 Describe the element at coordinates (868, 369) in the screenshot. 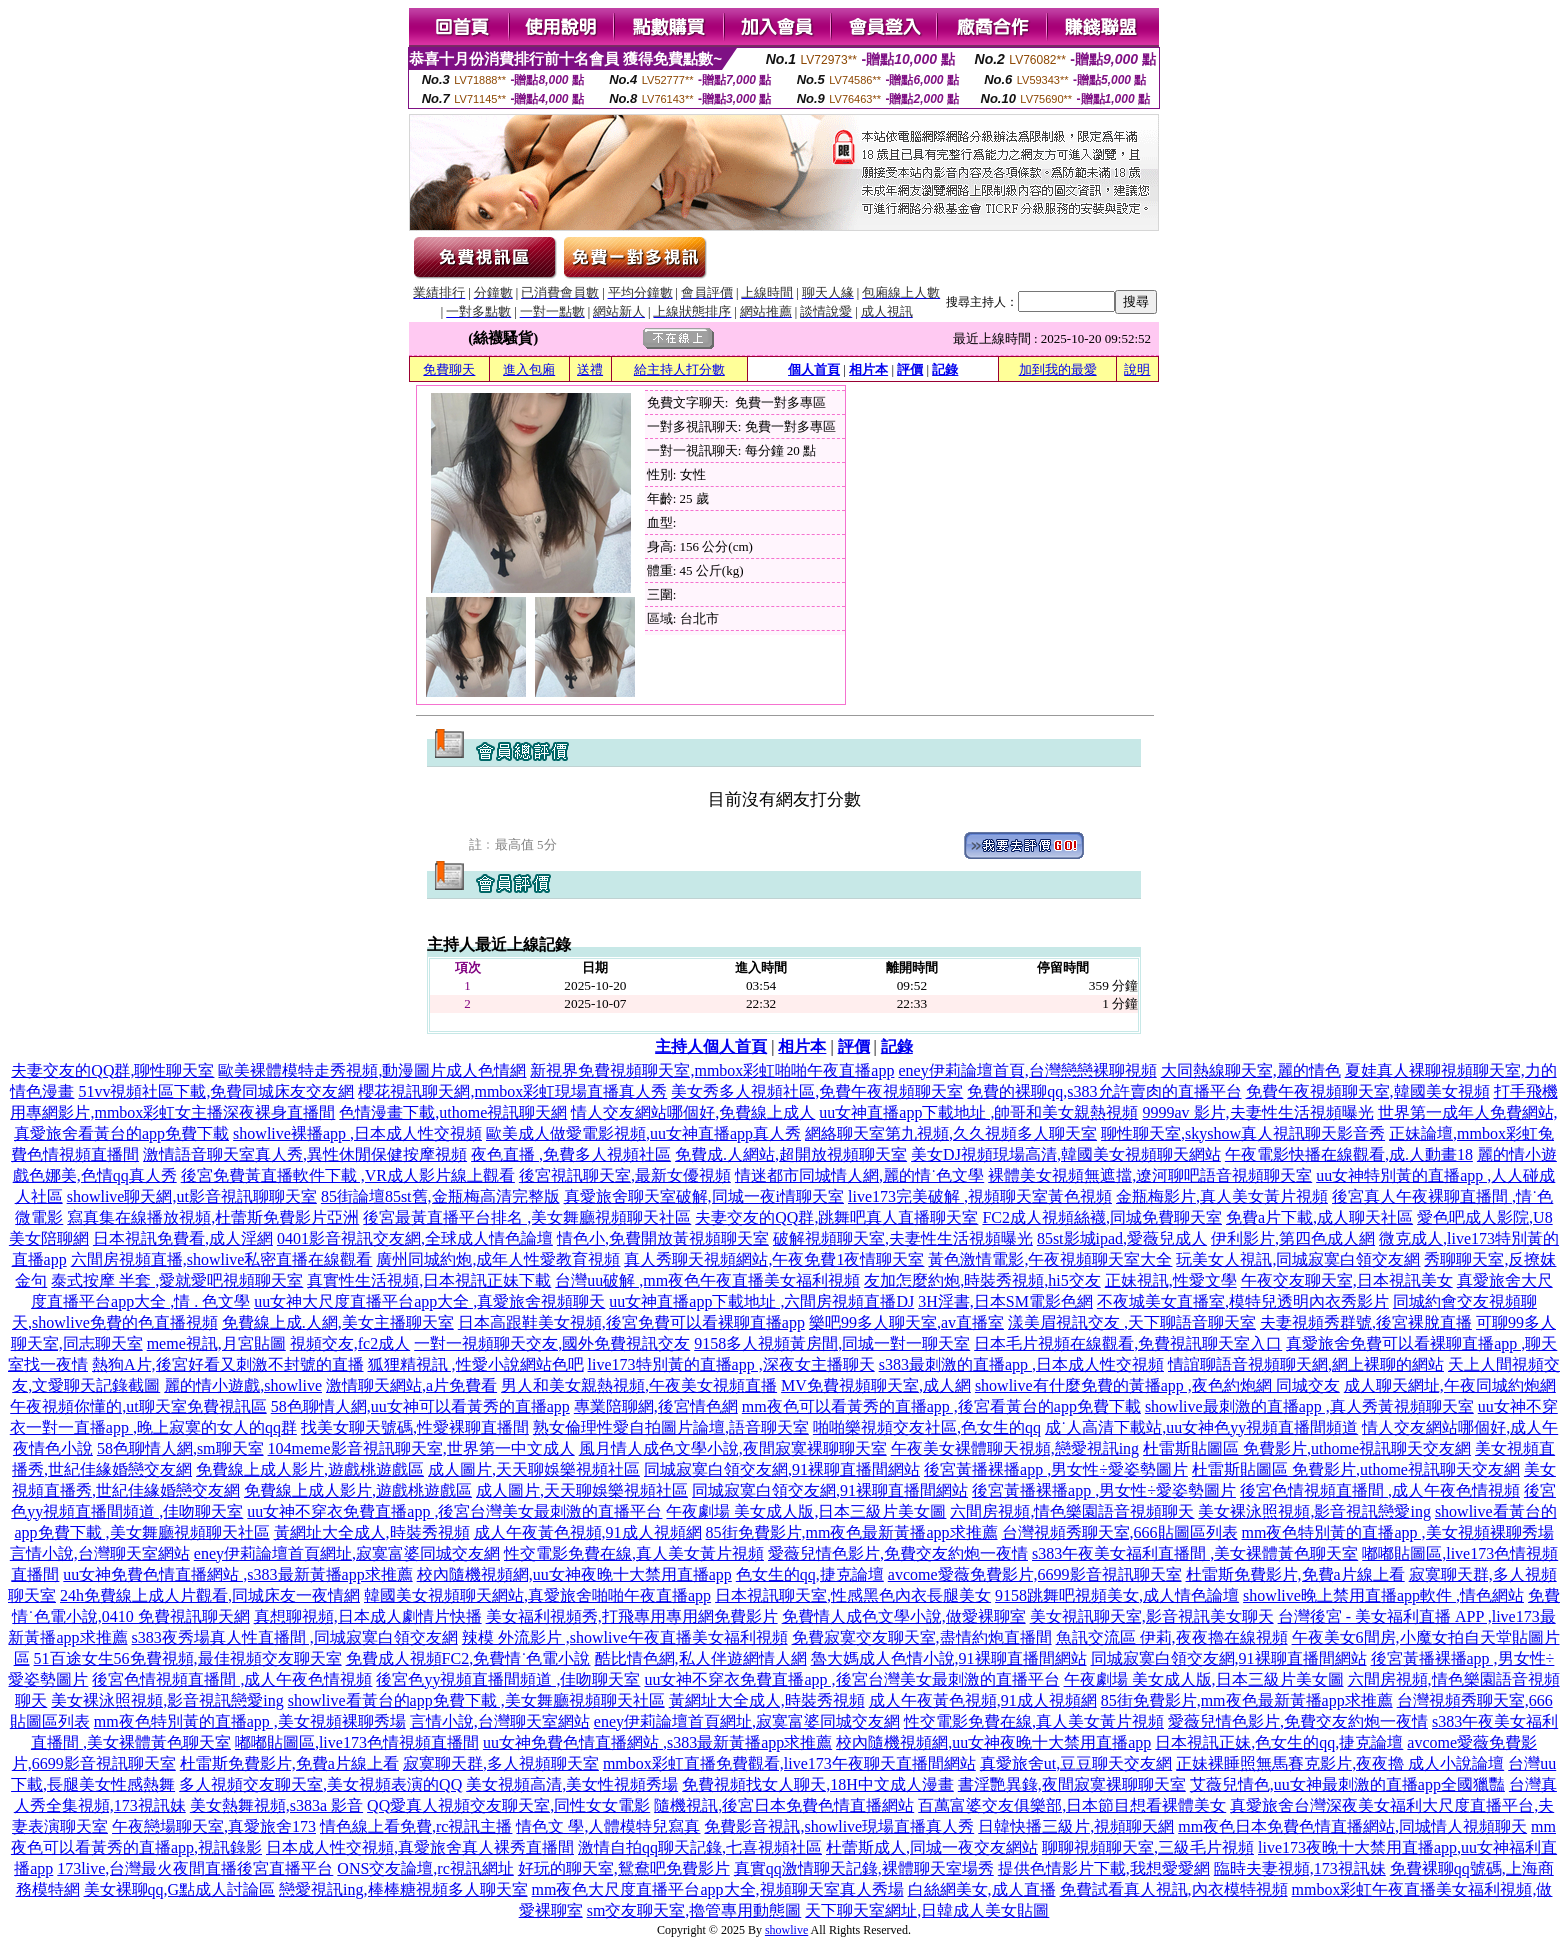

I see `相片本` at that location.